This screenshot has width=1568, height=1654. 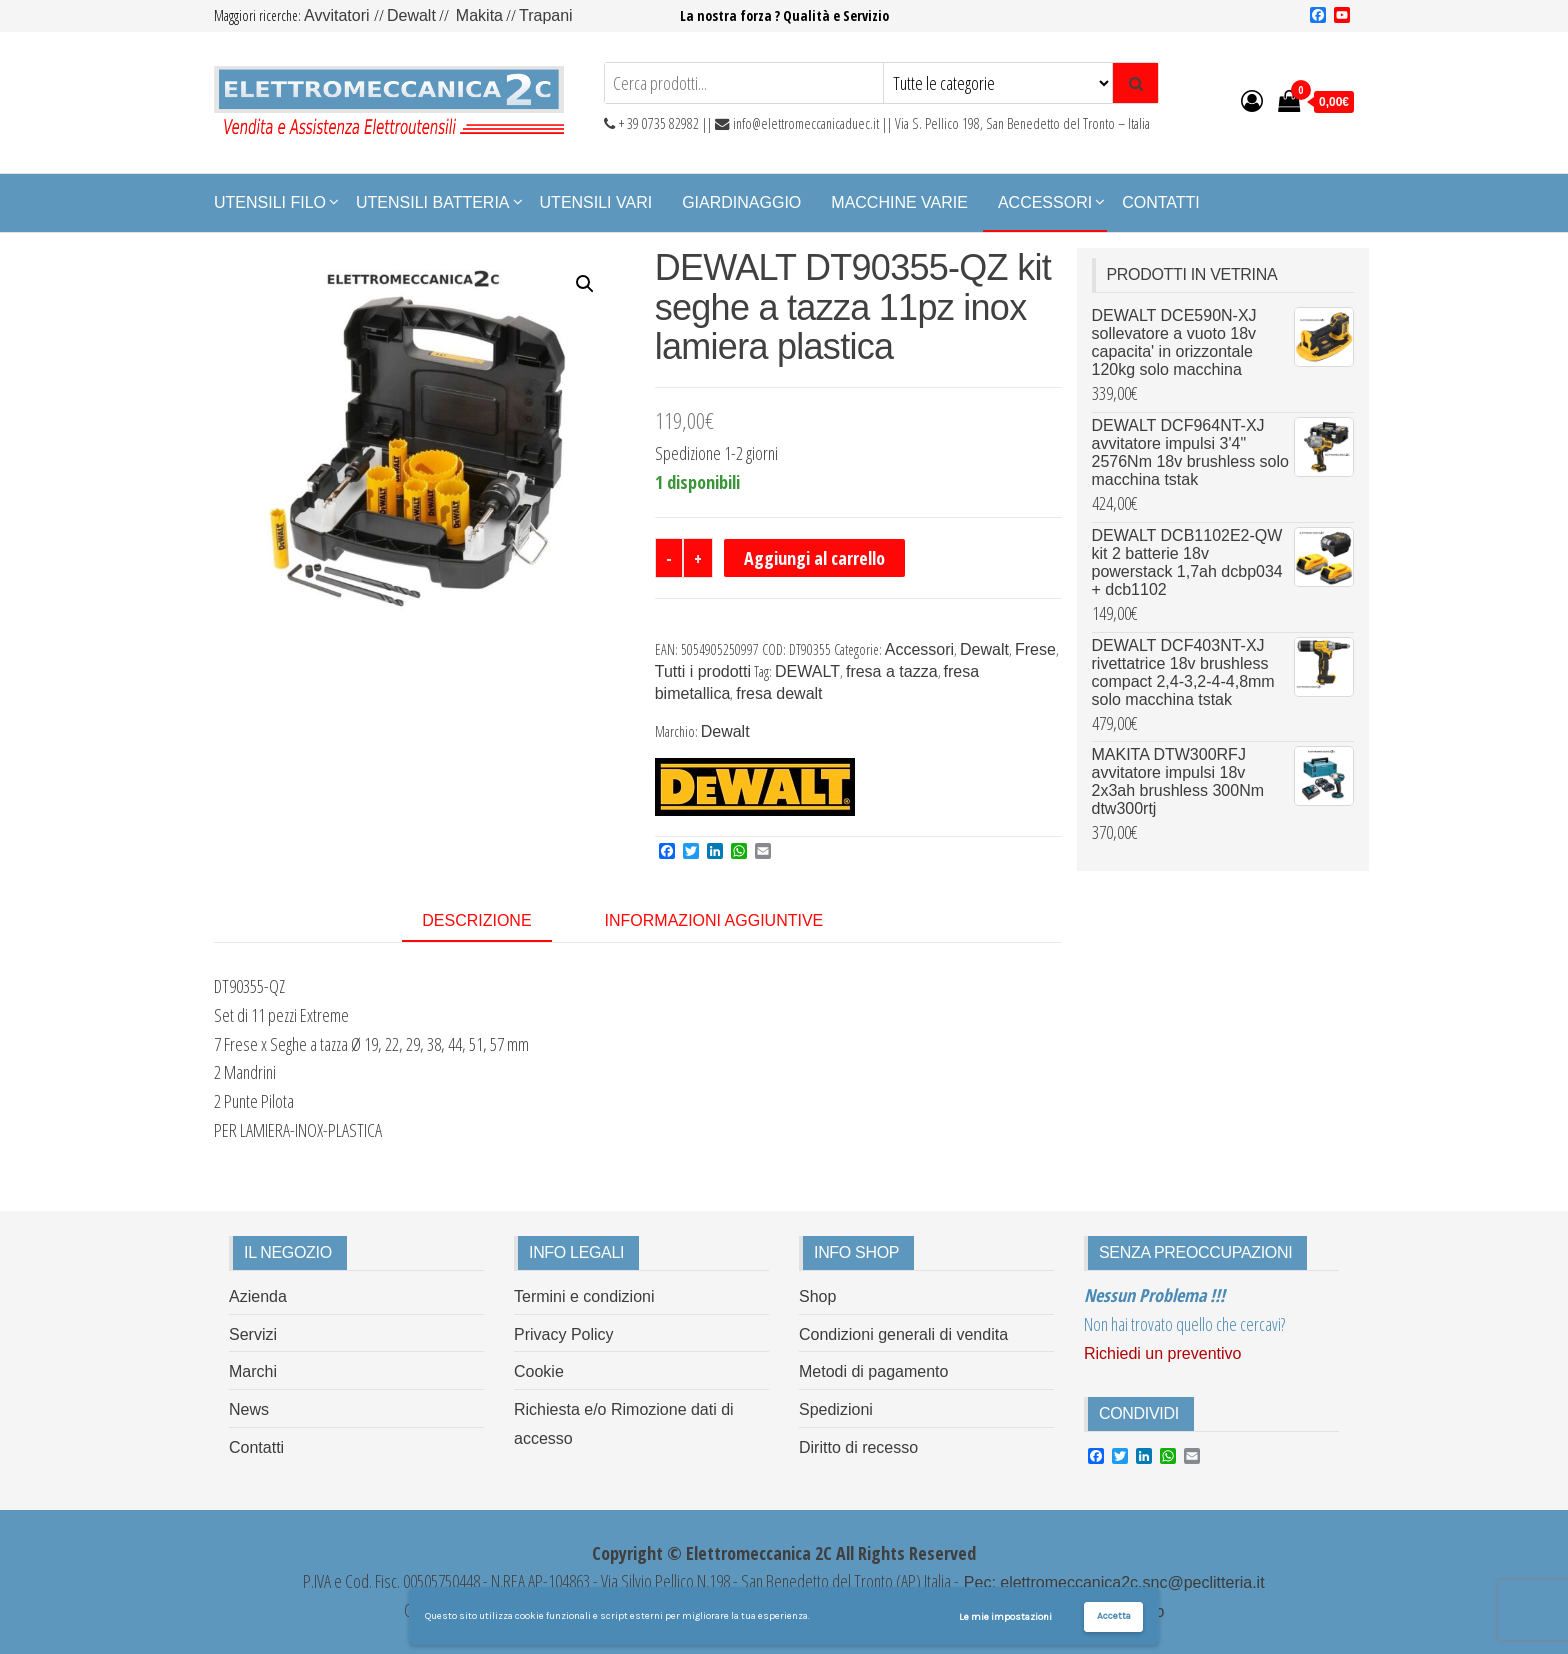 I want to click on Frese, so click(x=1035, y=649).